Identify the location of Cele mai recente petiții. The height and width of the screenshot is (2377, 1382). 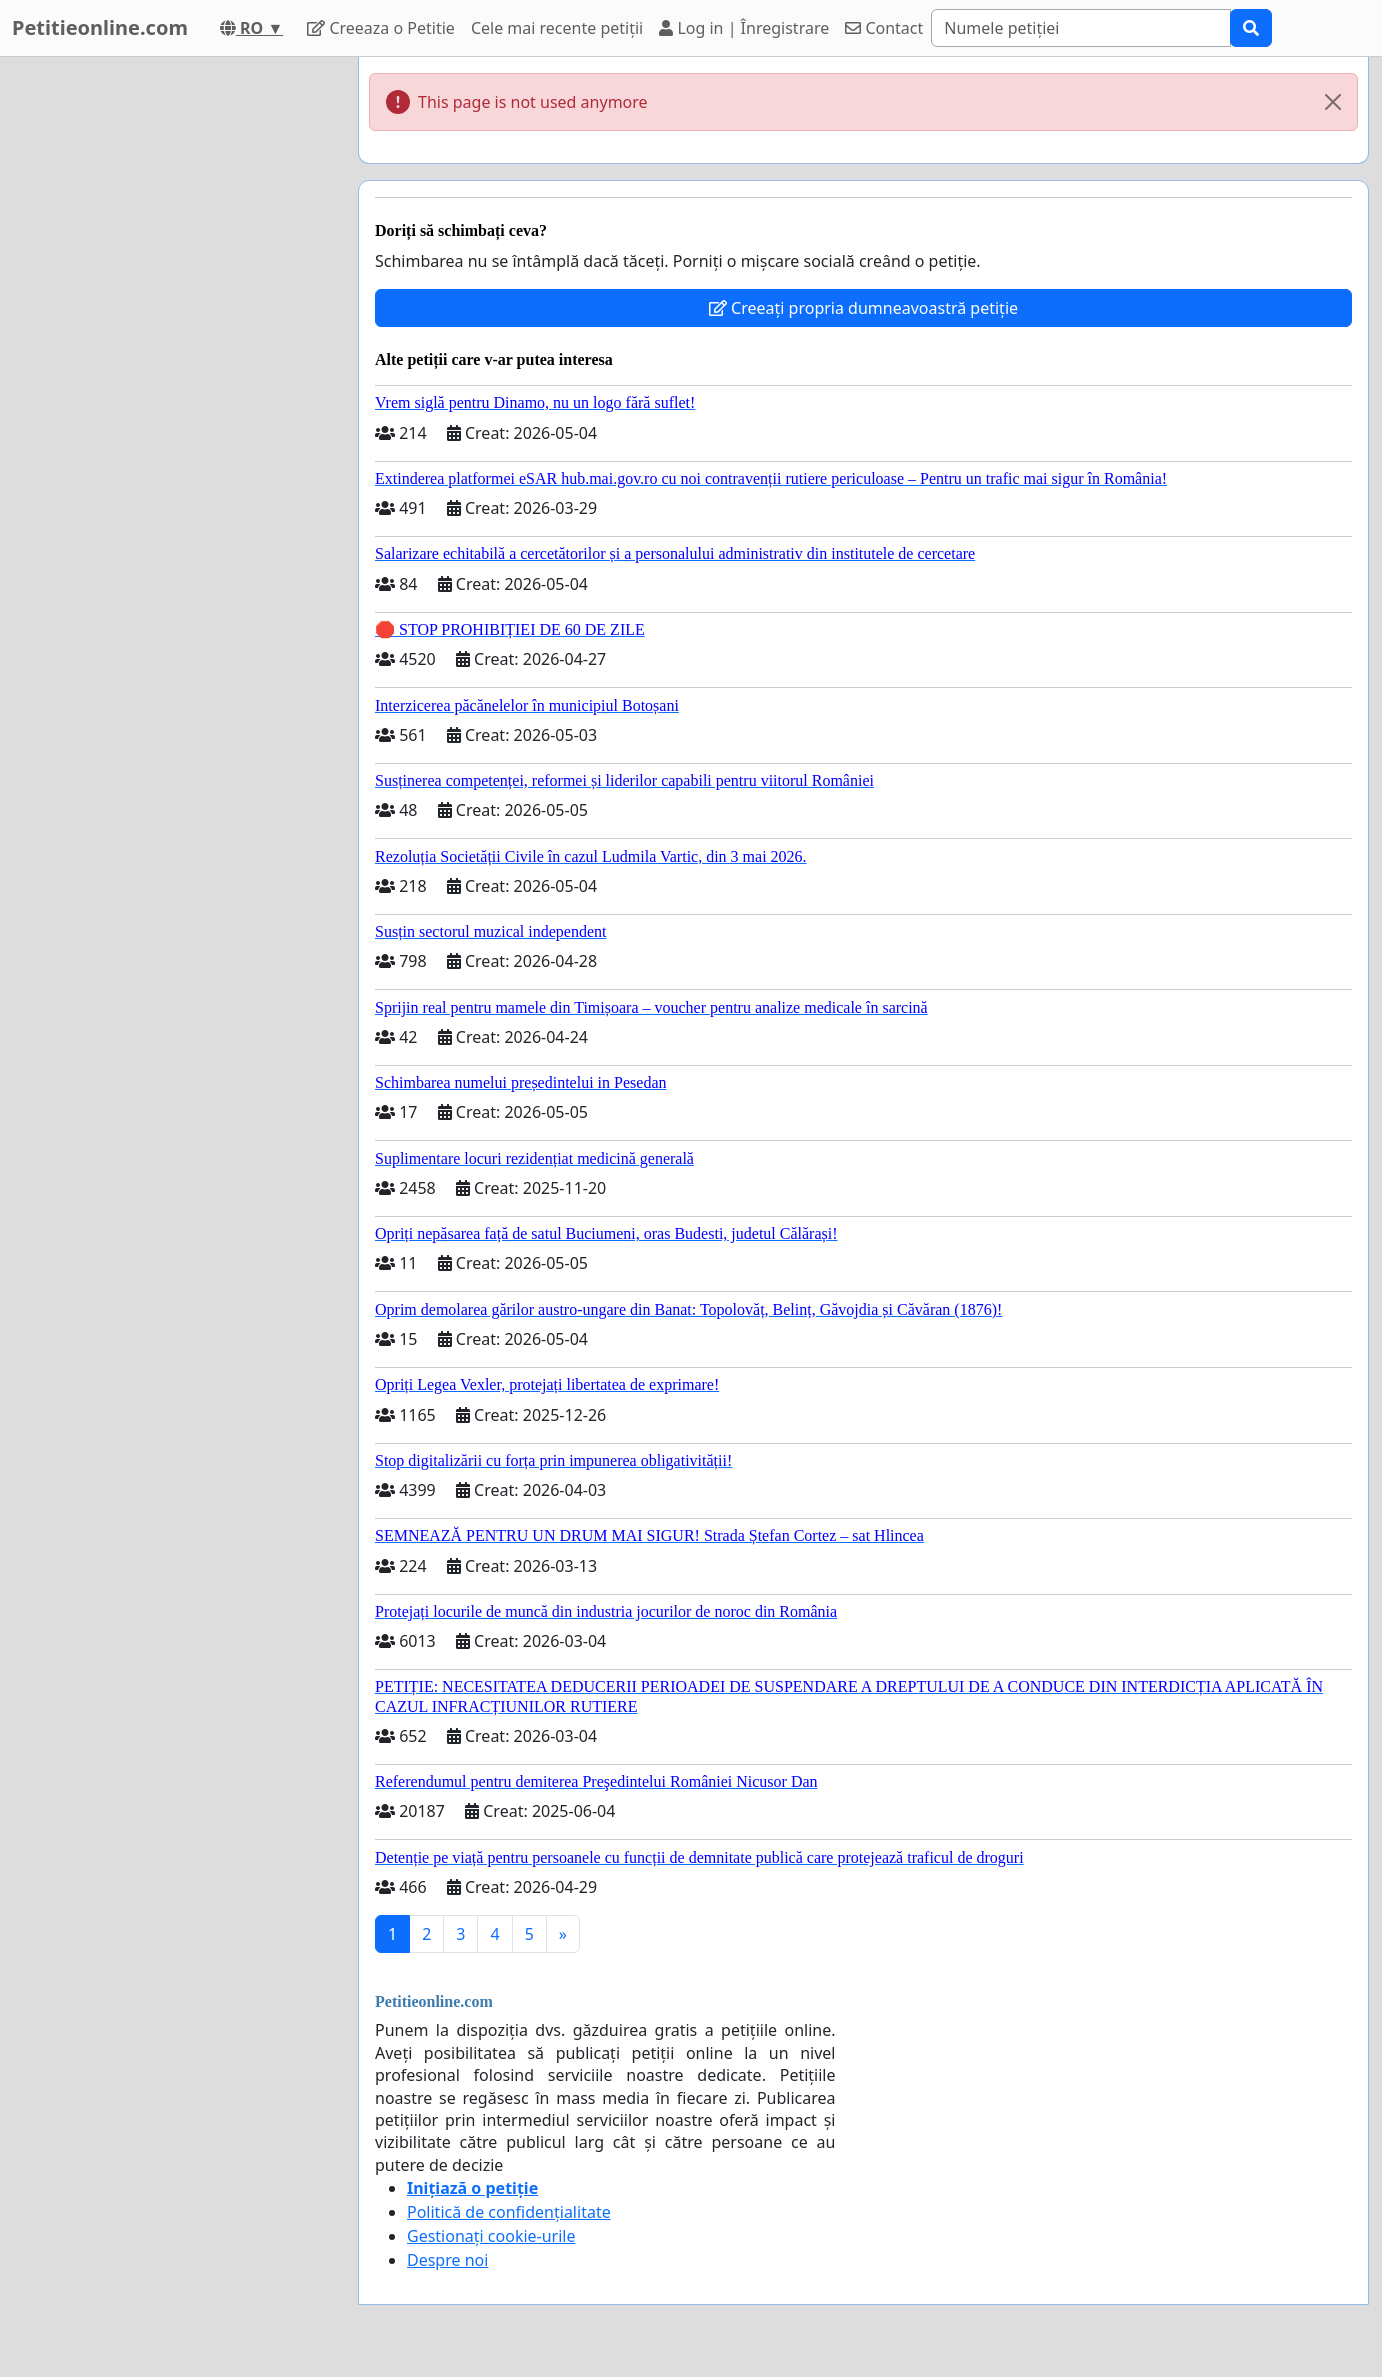
(557, 28).